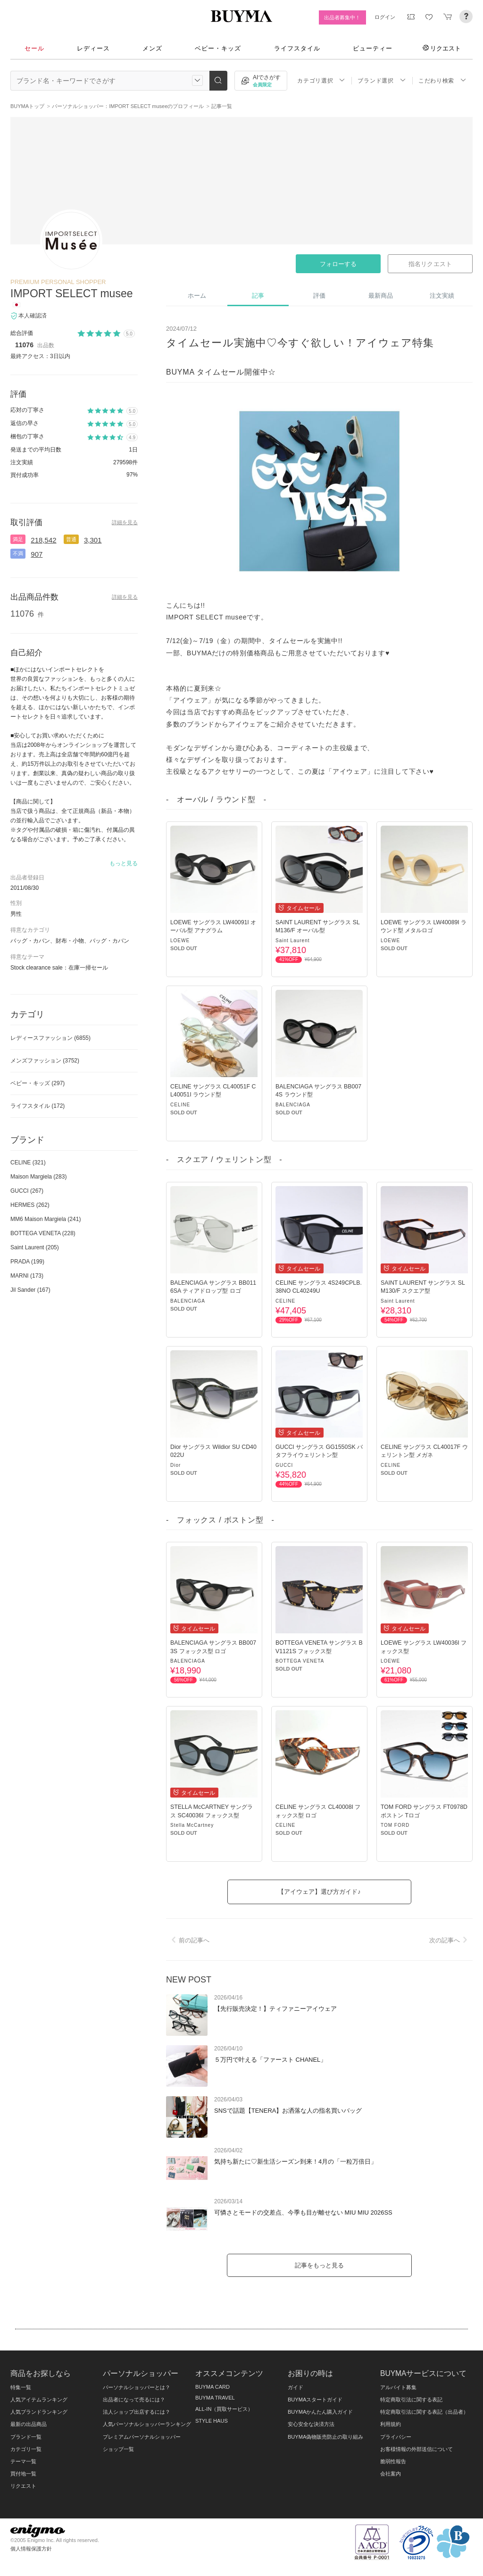 The height and width of the screenshot is (2576, 483). I want to click on 人気ブランドランキング, so click(38, 2412).